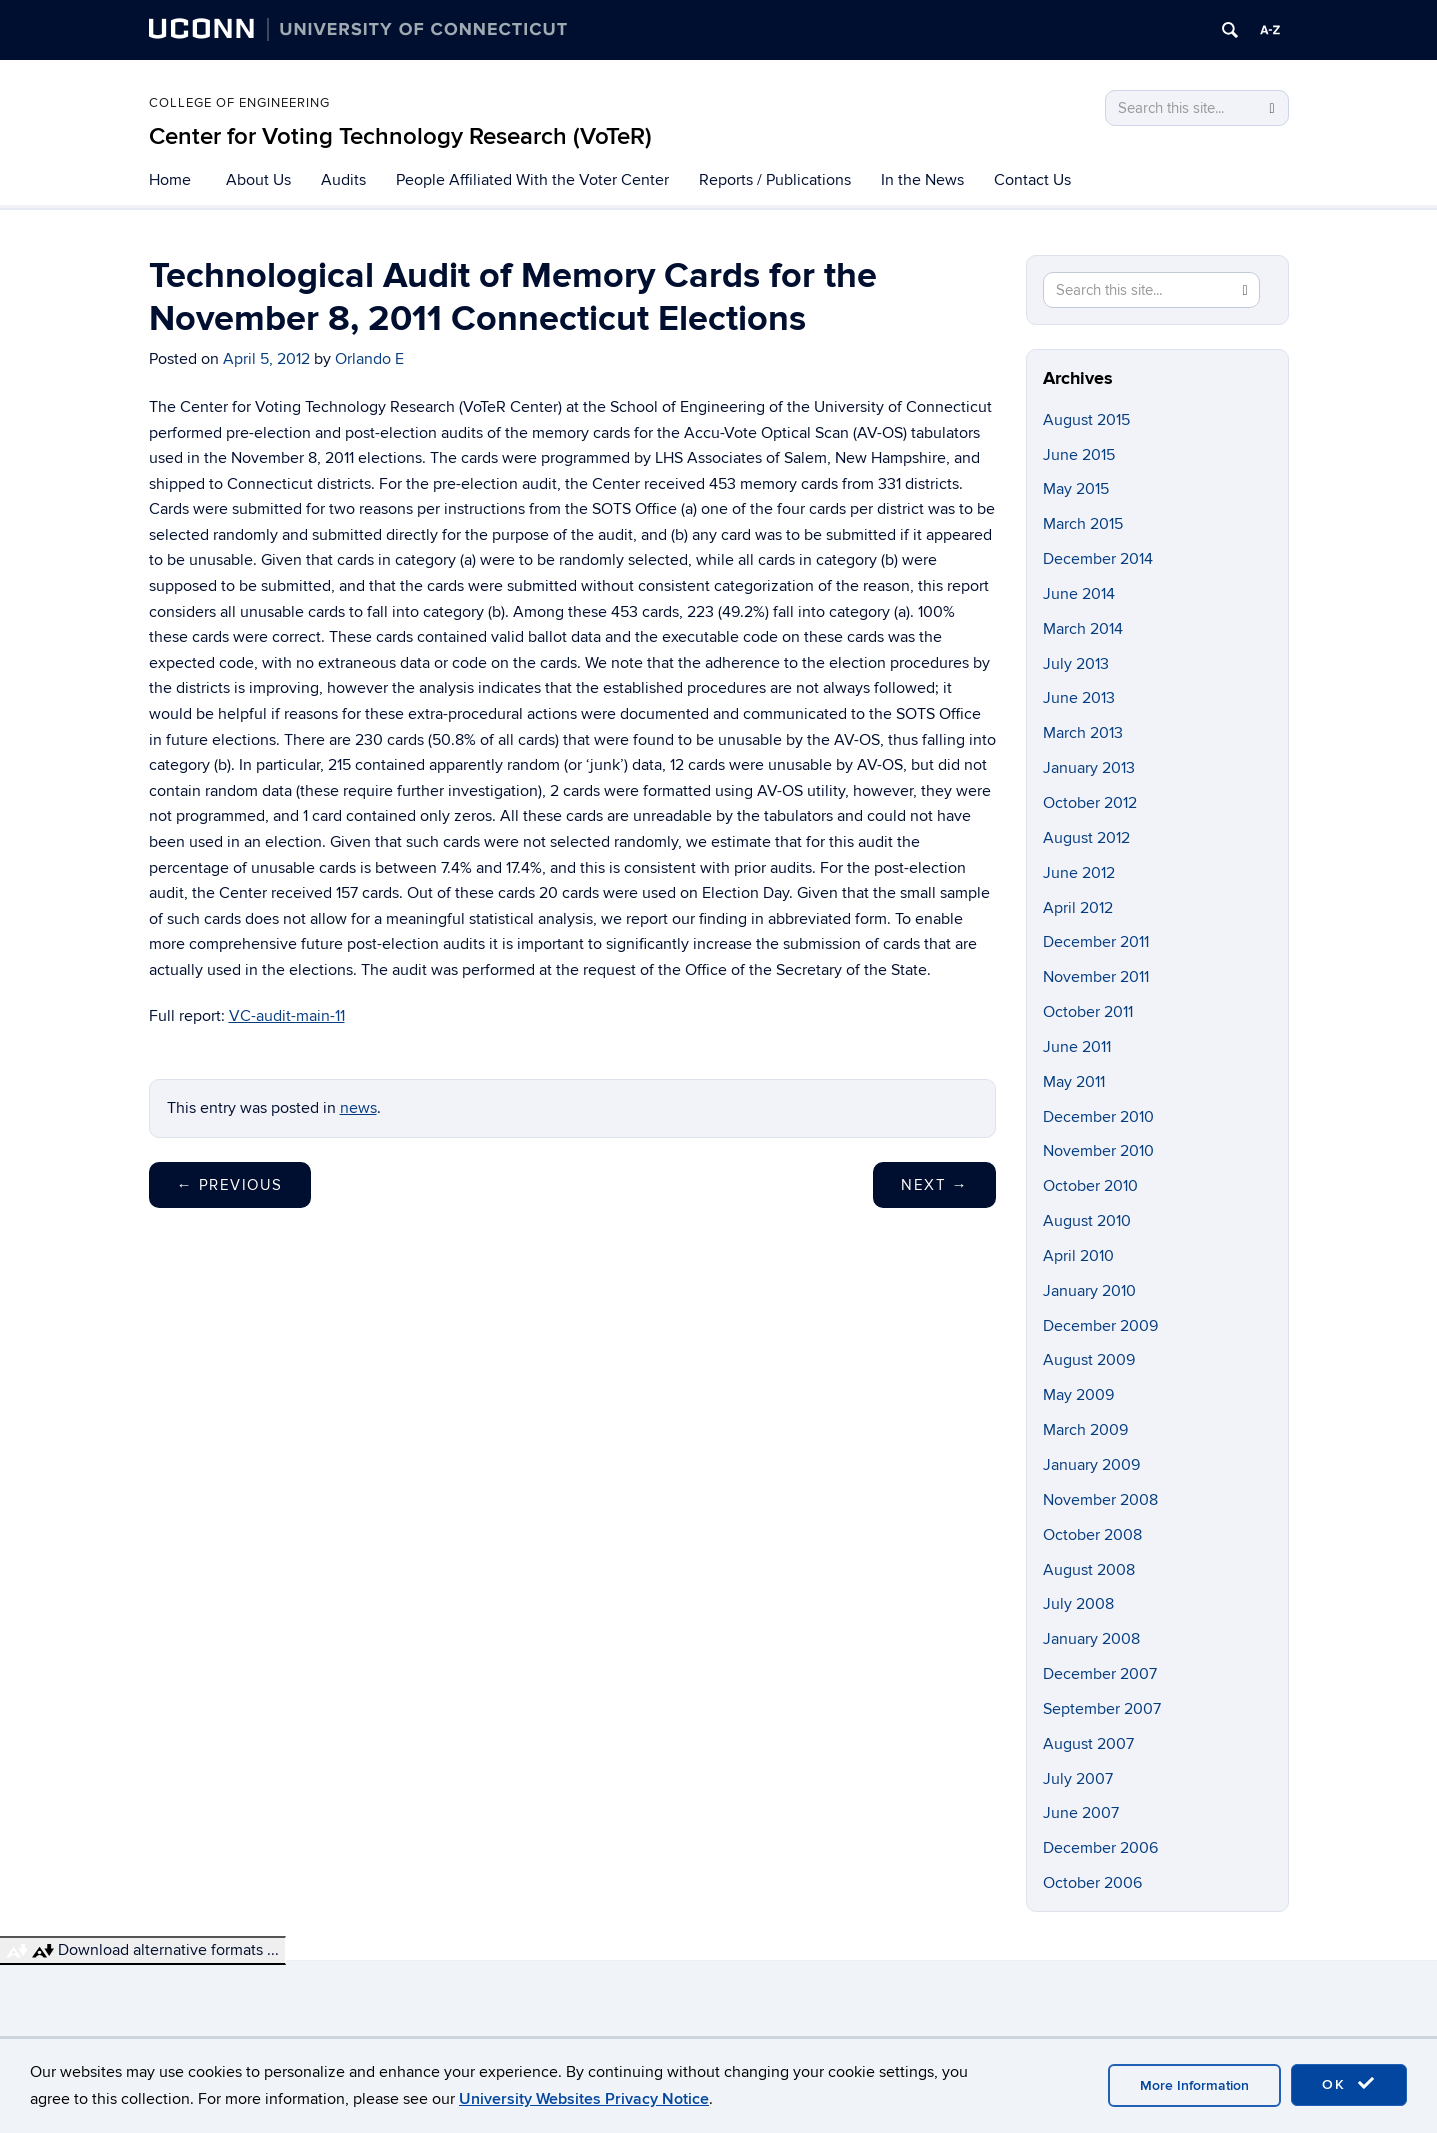 The height and width of the screenshot is (2133, 1437). Describe the element at coordinates (1090, 803) in the screenshot. I see `October 2012` at that location.